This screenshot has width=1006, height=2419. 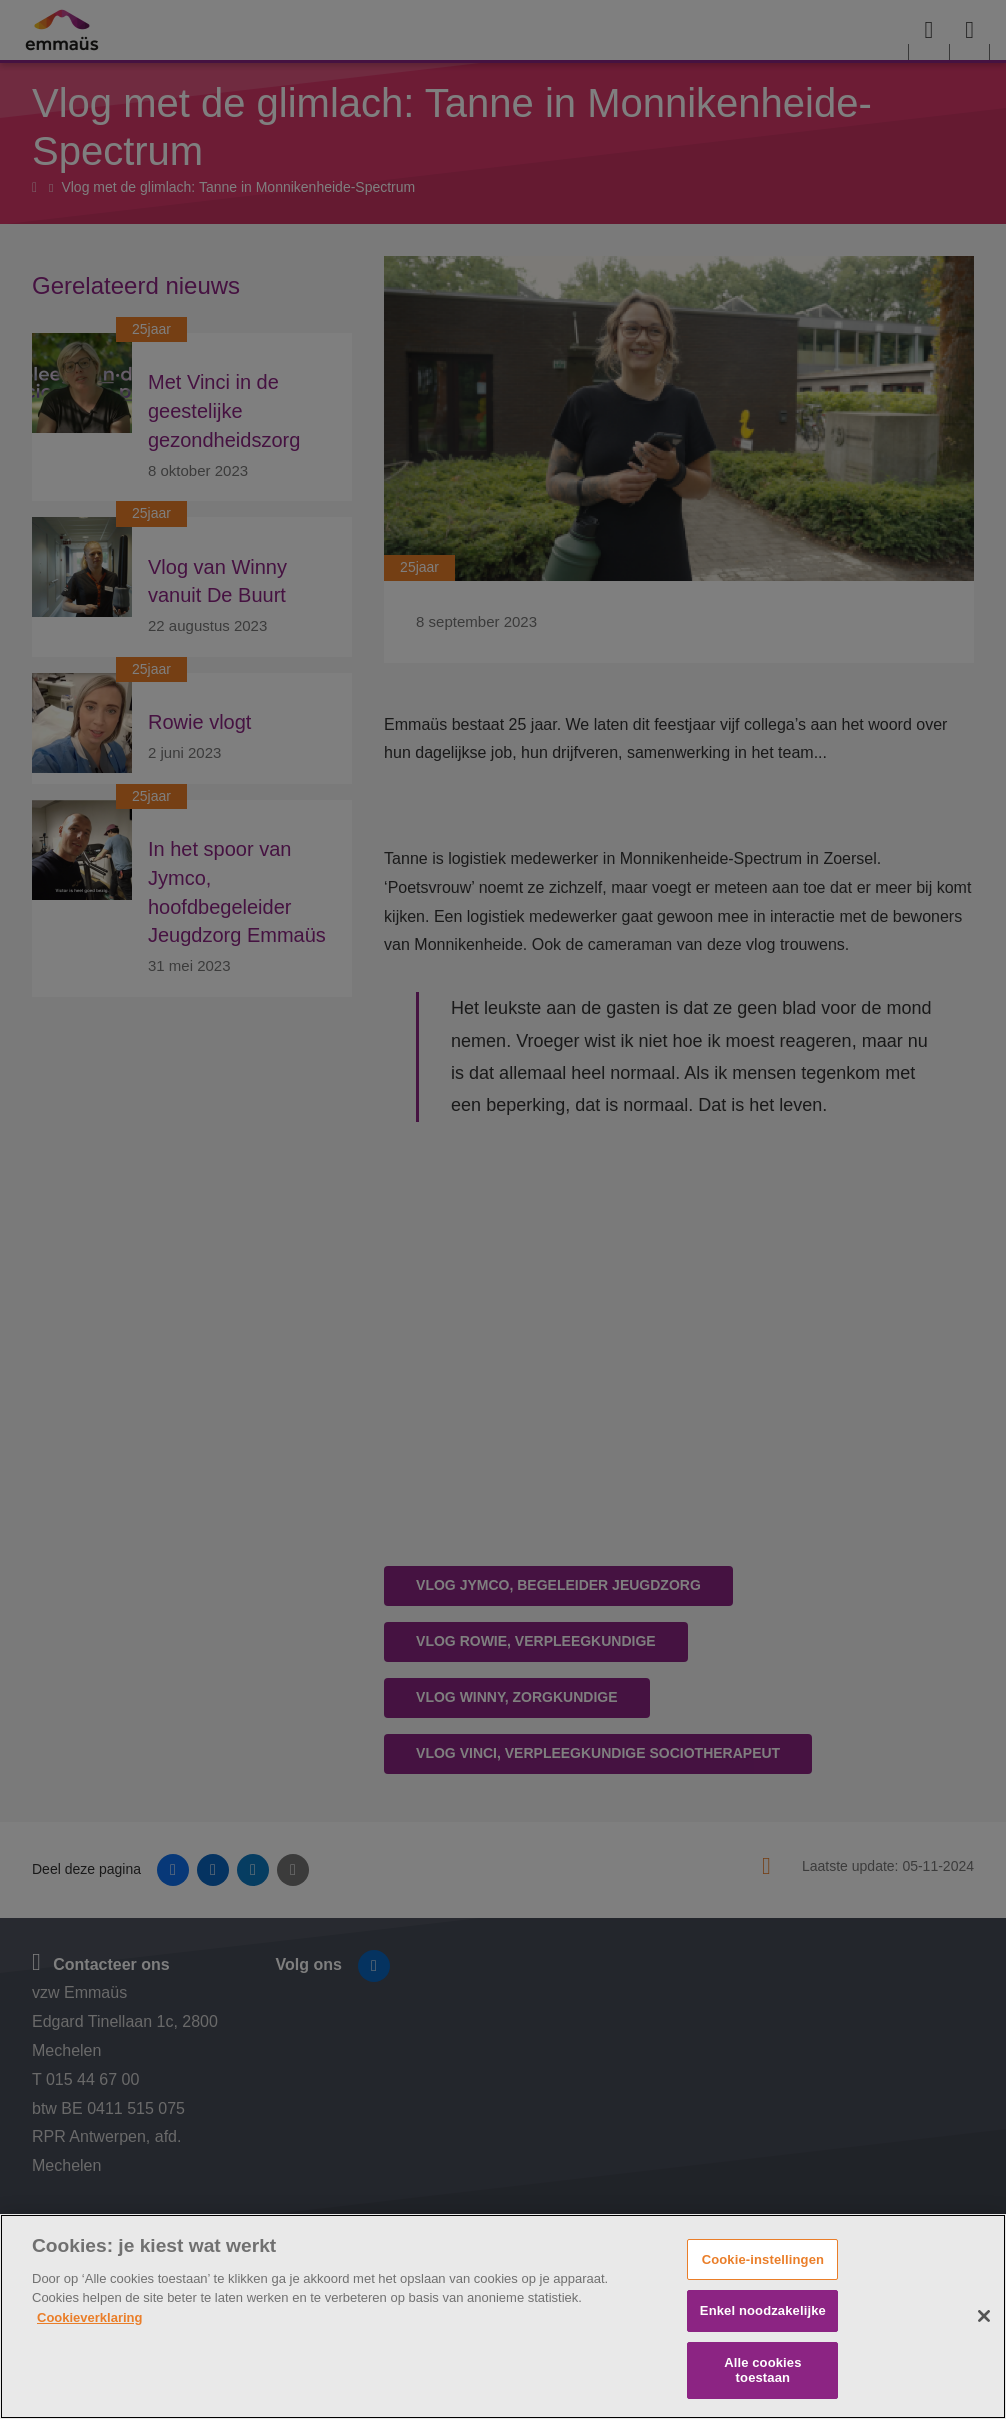 What do you see at coordinates (984, 2316) in the screenshot?
I see `[Sluiten]` at bounding box center [984, 2316].